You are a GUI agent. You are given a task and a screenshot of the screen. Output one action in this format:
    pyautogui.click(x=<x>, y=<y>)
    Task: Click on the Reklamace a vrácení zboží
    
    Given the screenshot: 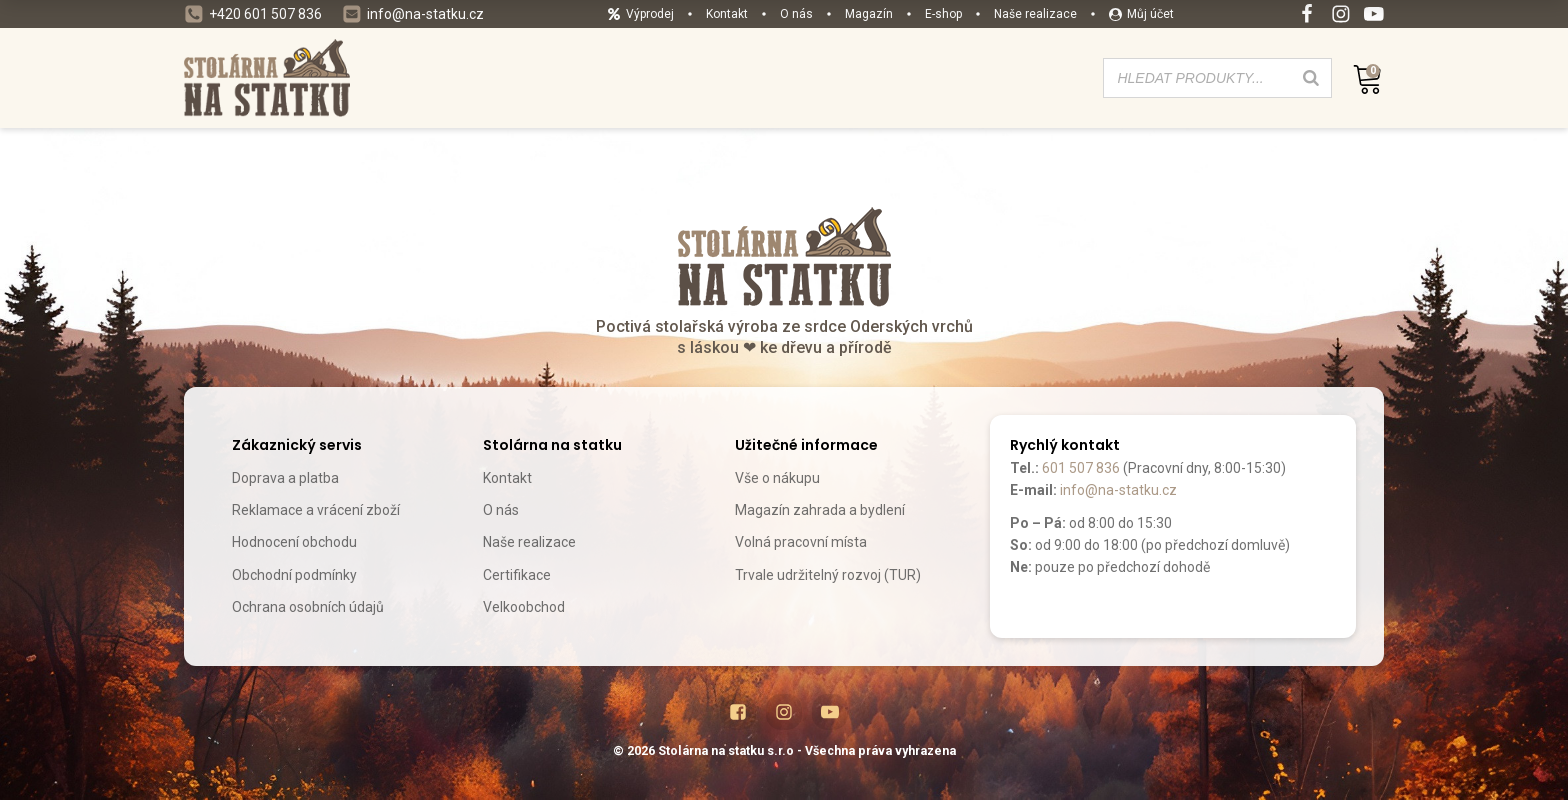 What is the action you would take?
    pyautogui.click(x=316, y=510)
    